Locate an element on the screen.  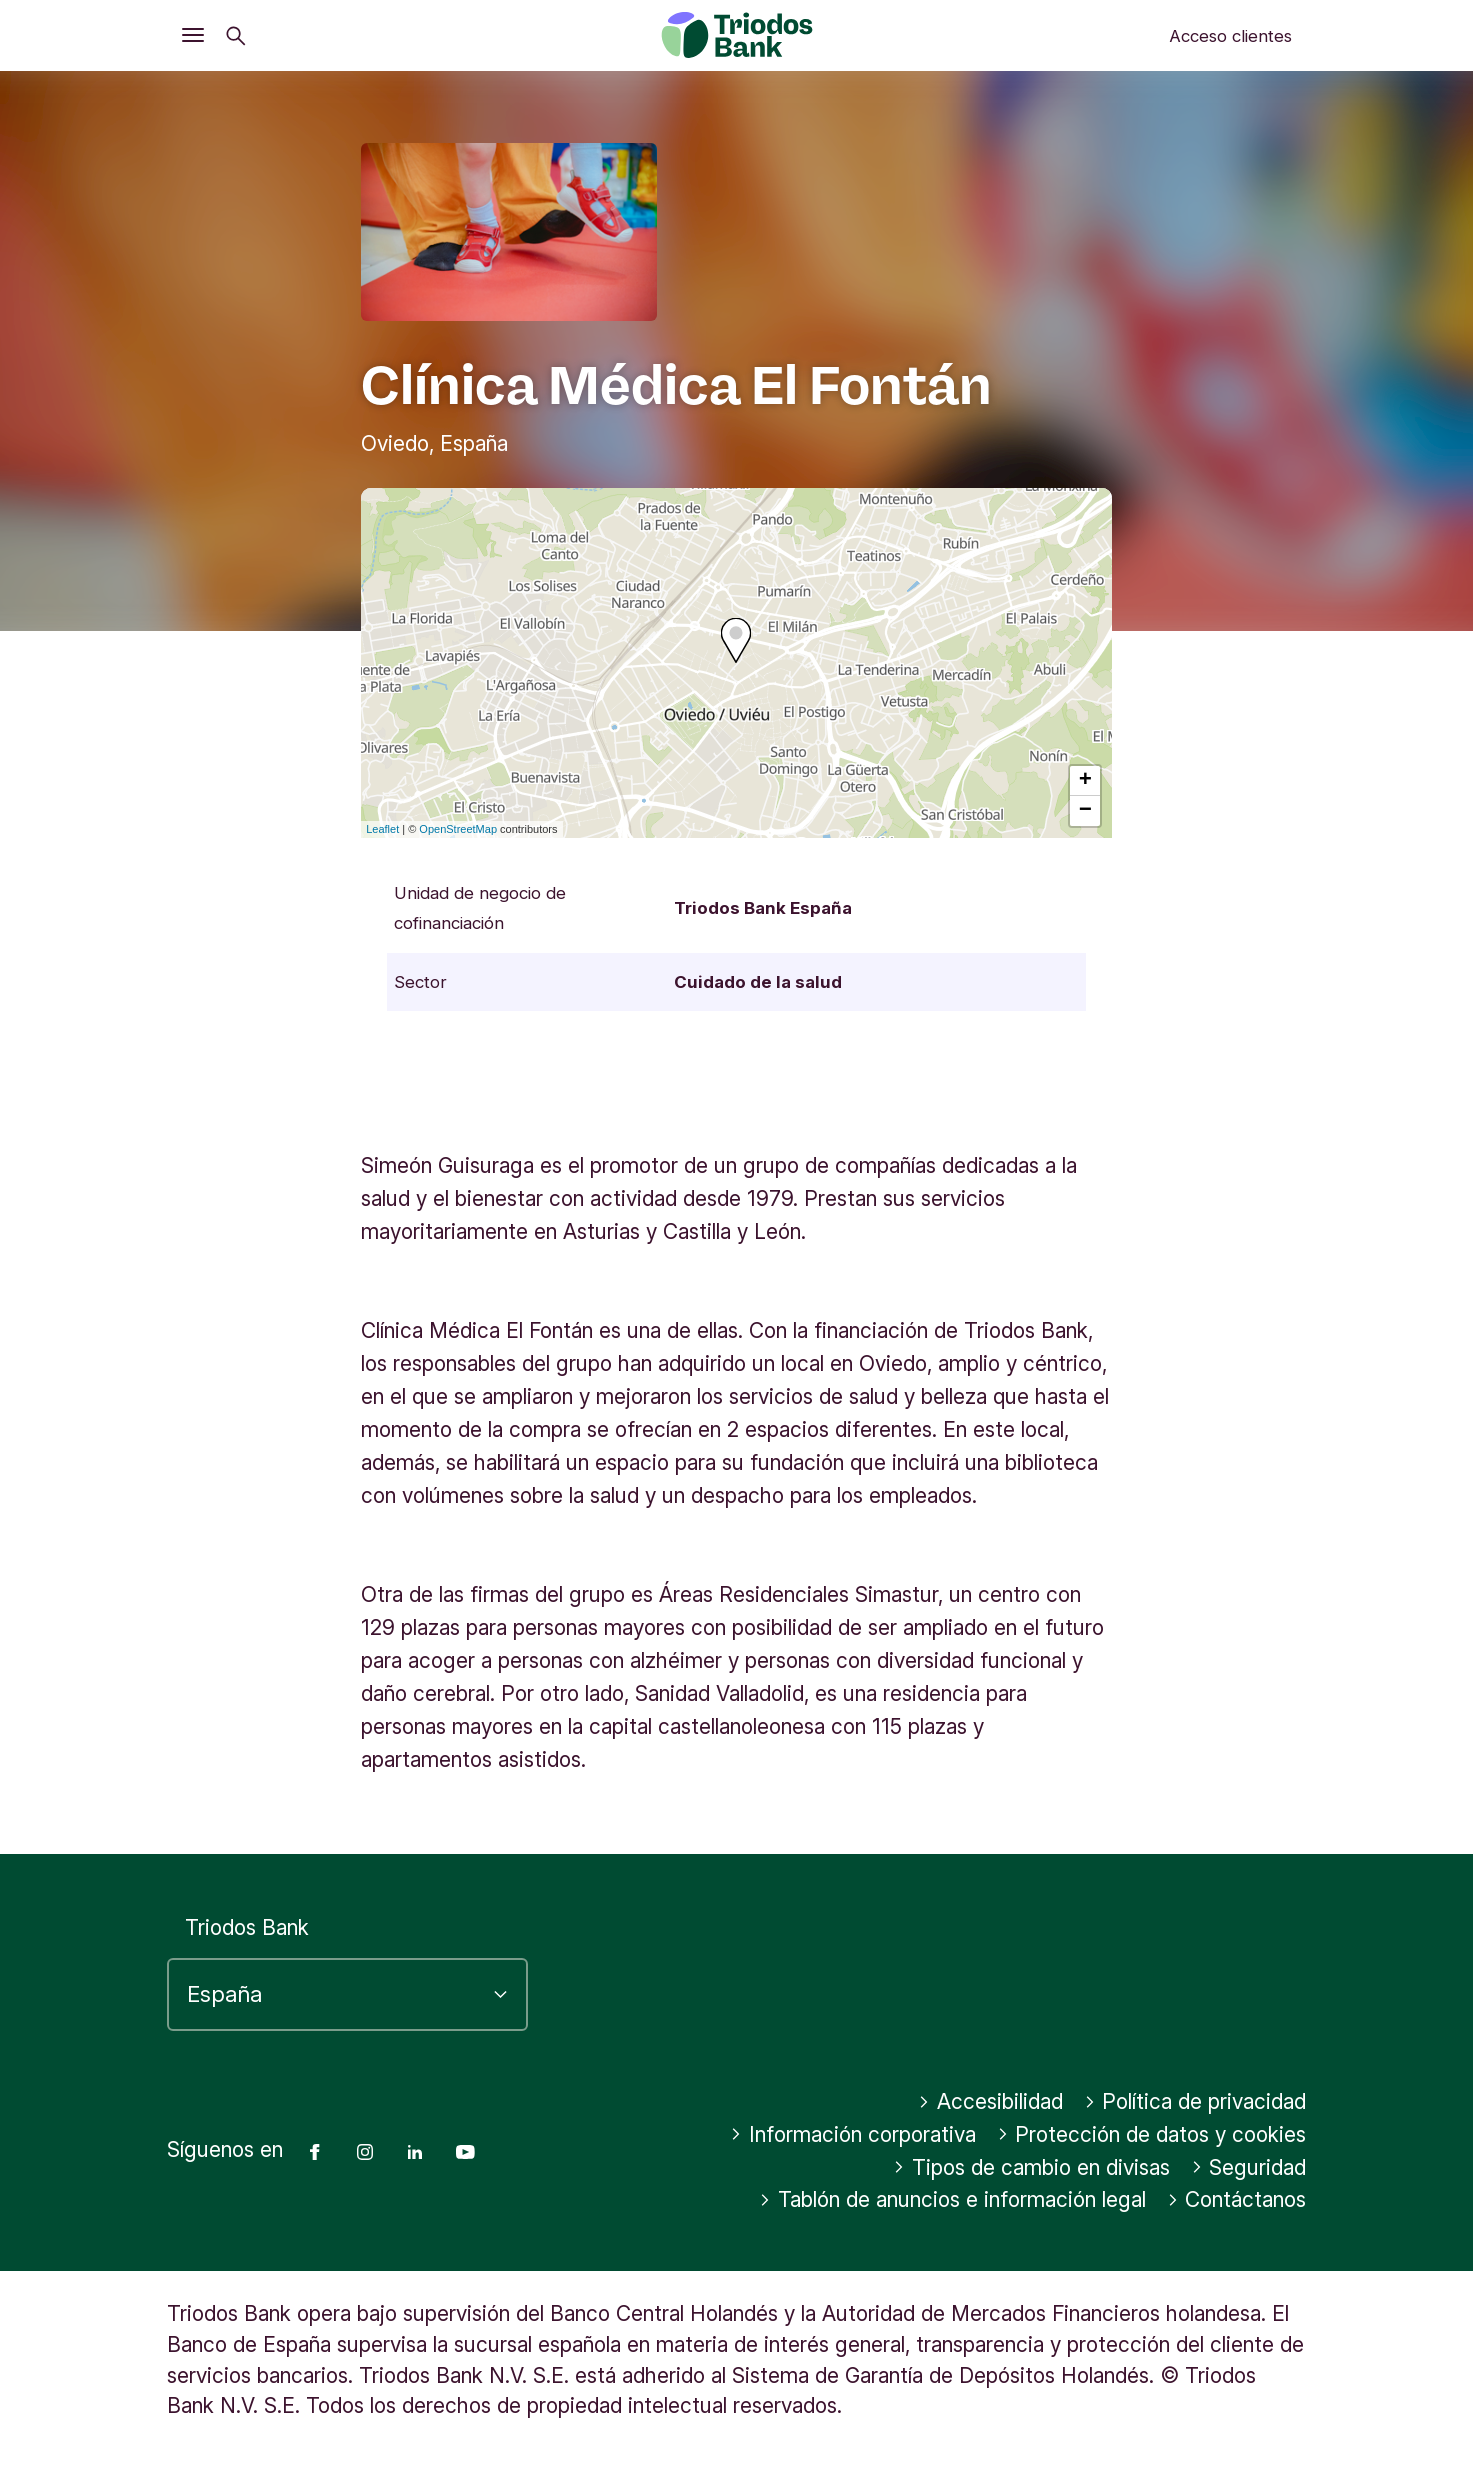
Tipos de cambio en divisas is located at coordinates (1031, 2167).